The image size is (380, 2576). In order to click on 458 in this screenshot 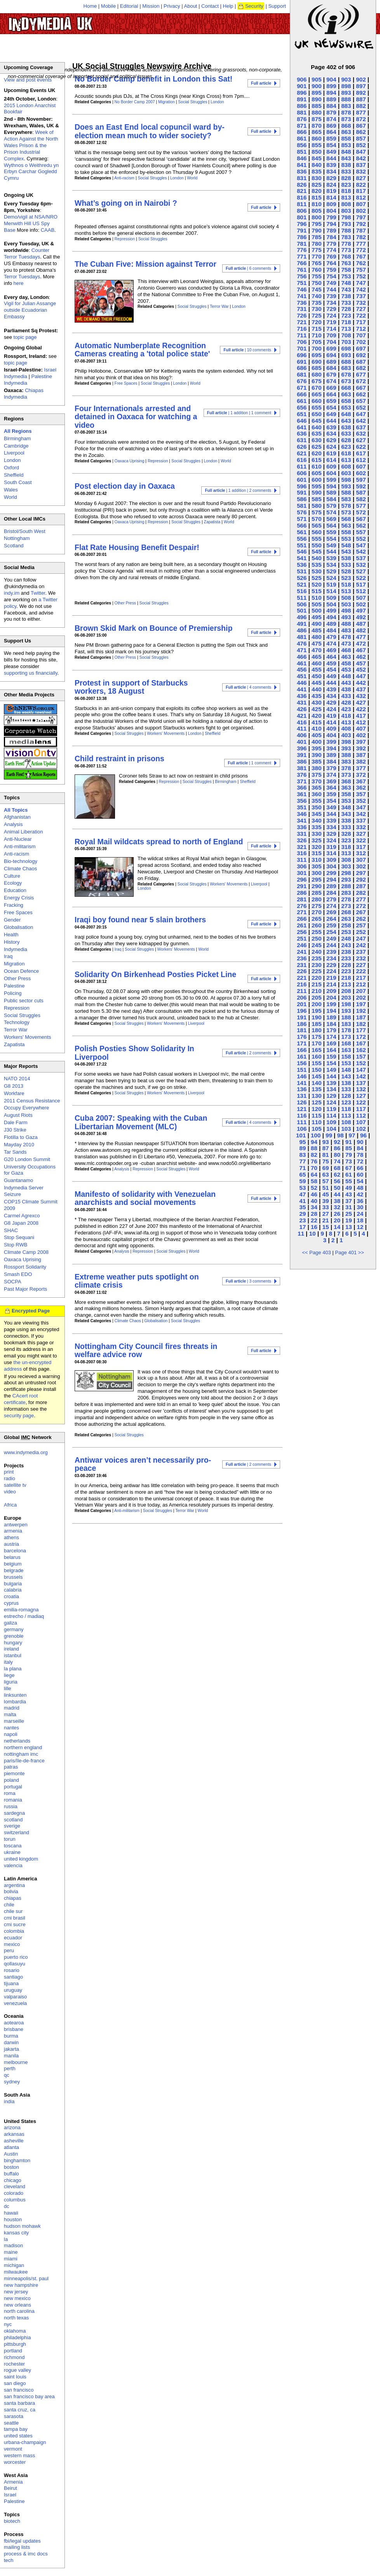, I will do `click(346, 663)`.